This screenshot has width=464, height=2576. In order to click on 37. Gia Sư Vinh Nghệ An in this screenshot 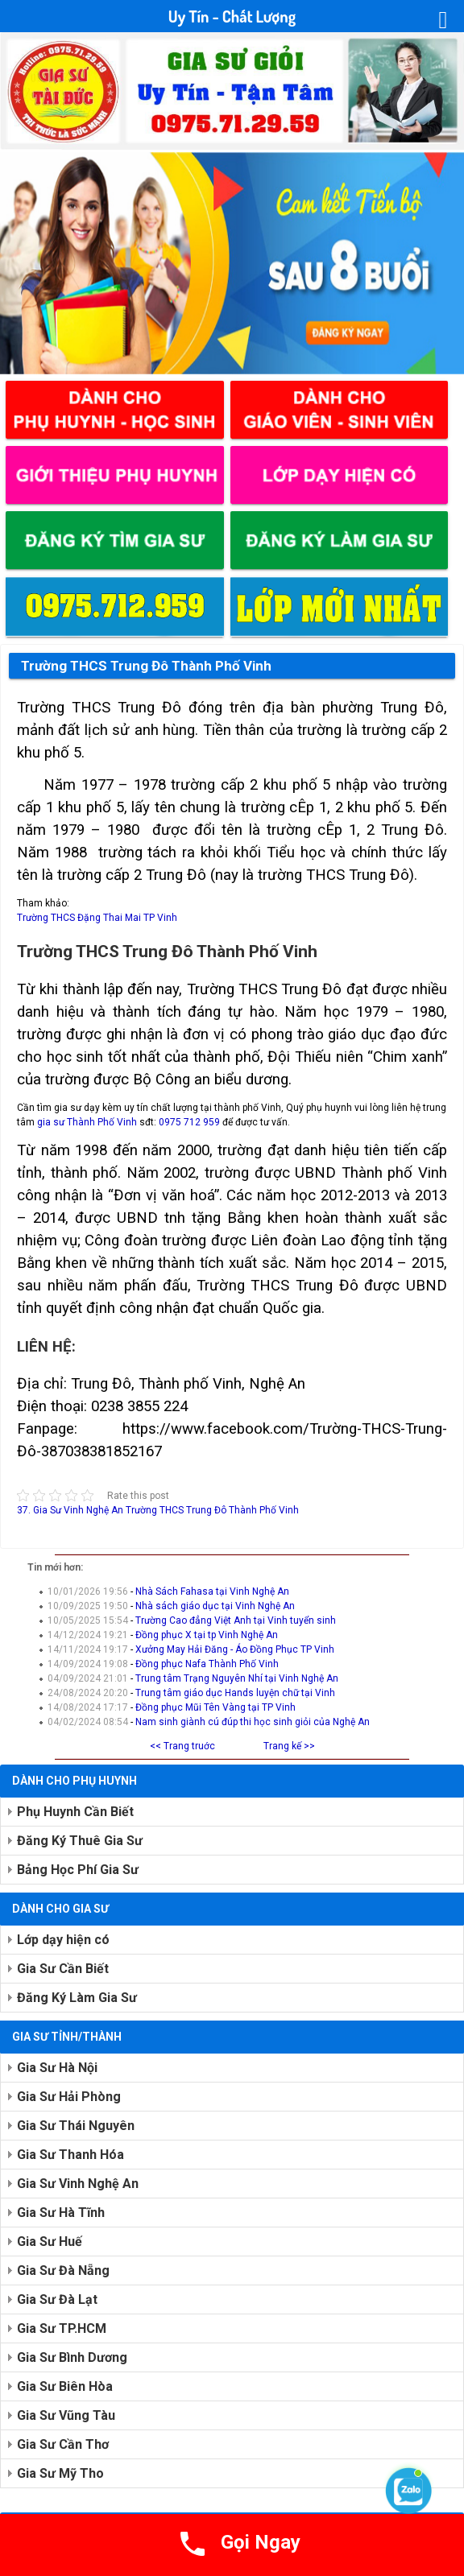, I will do `click(70, 1510)`.